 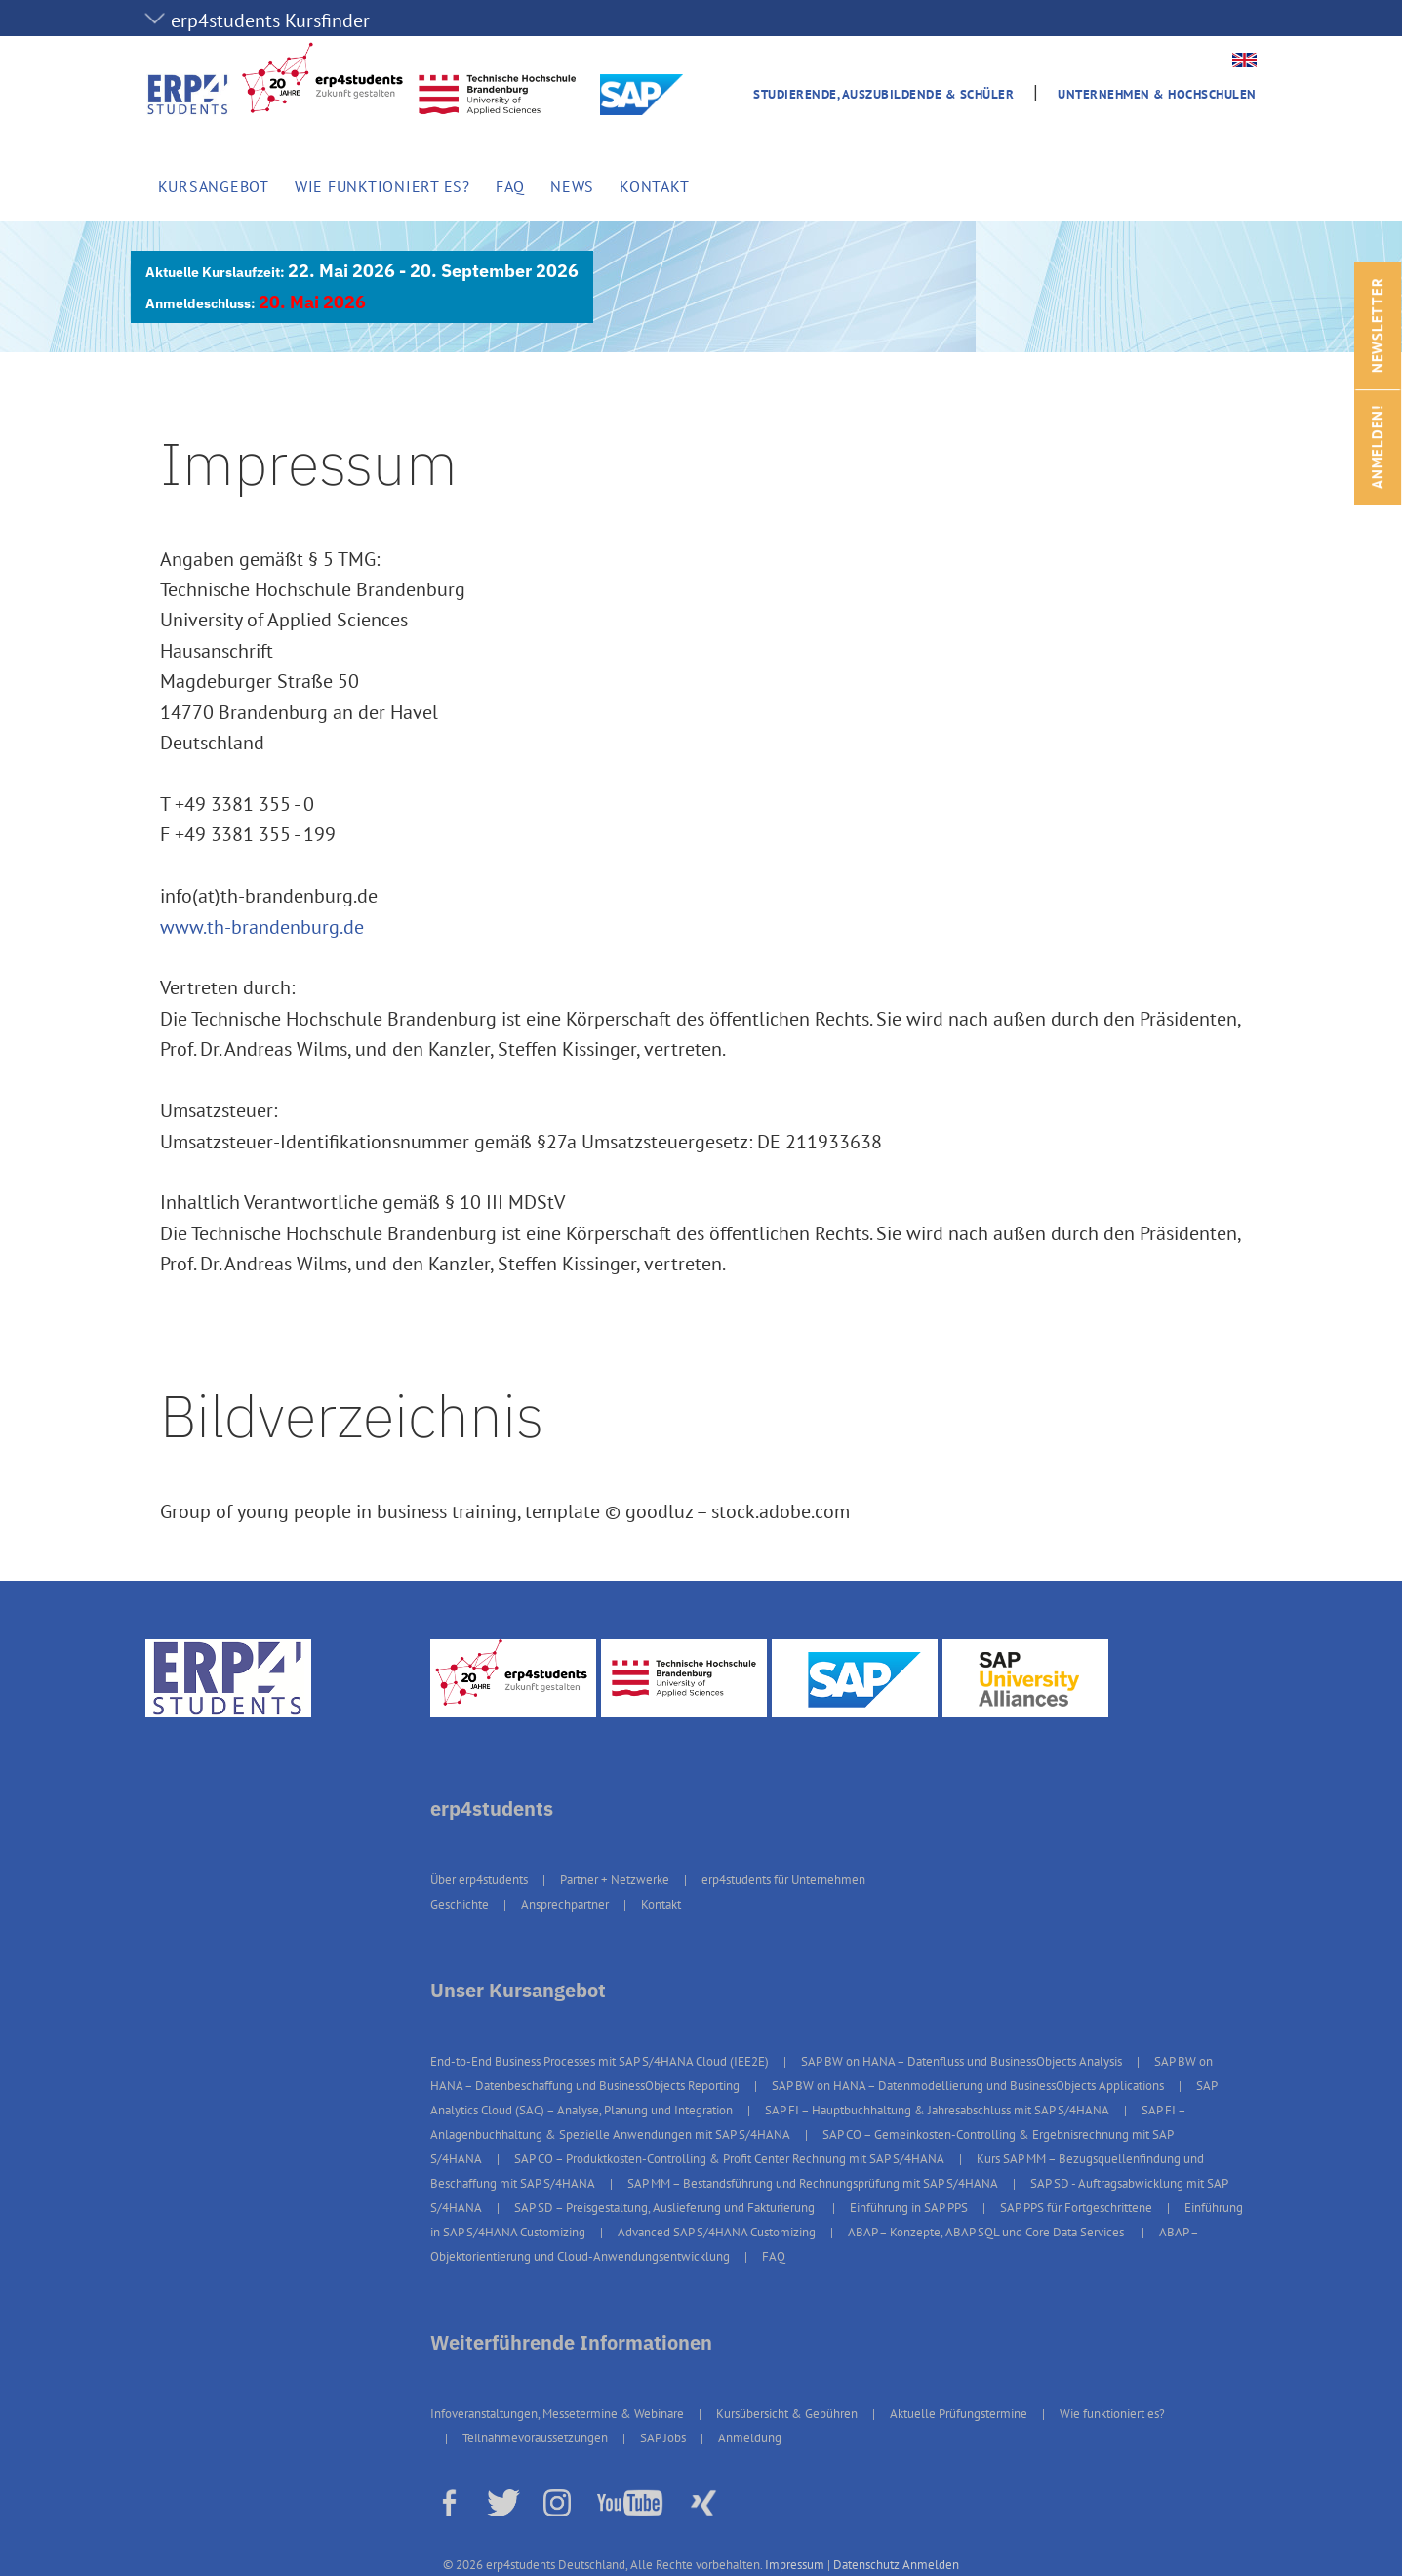 I want to click on Geschichte, so click(x=459, y=1904).